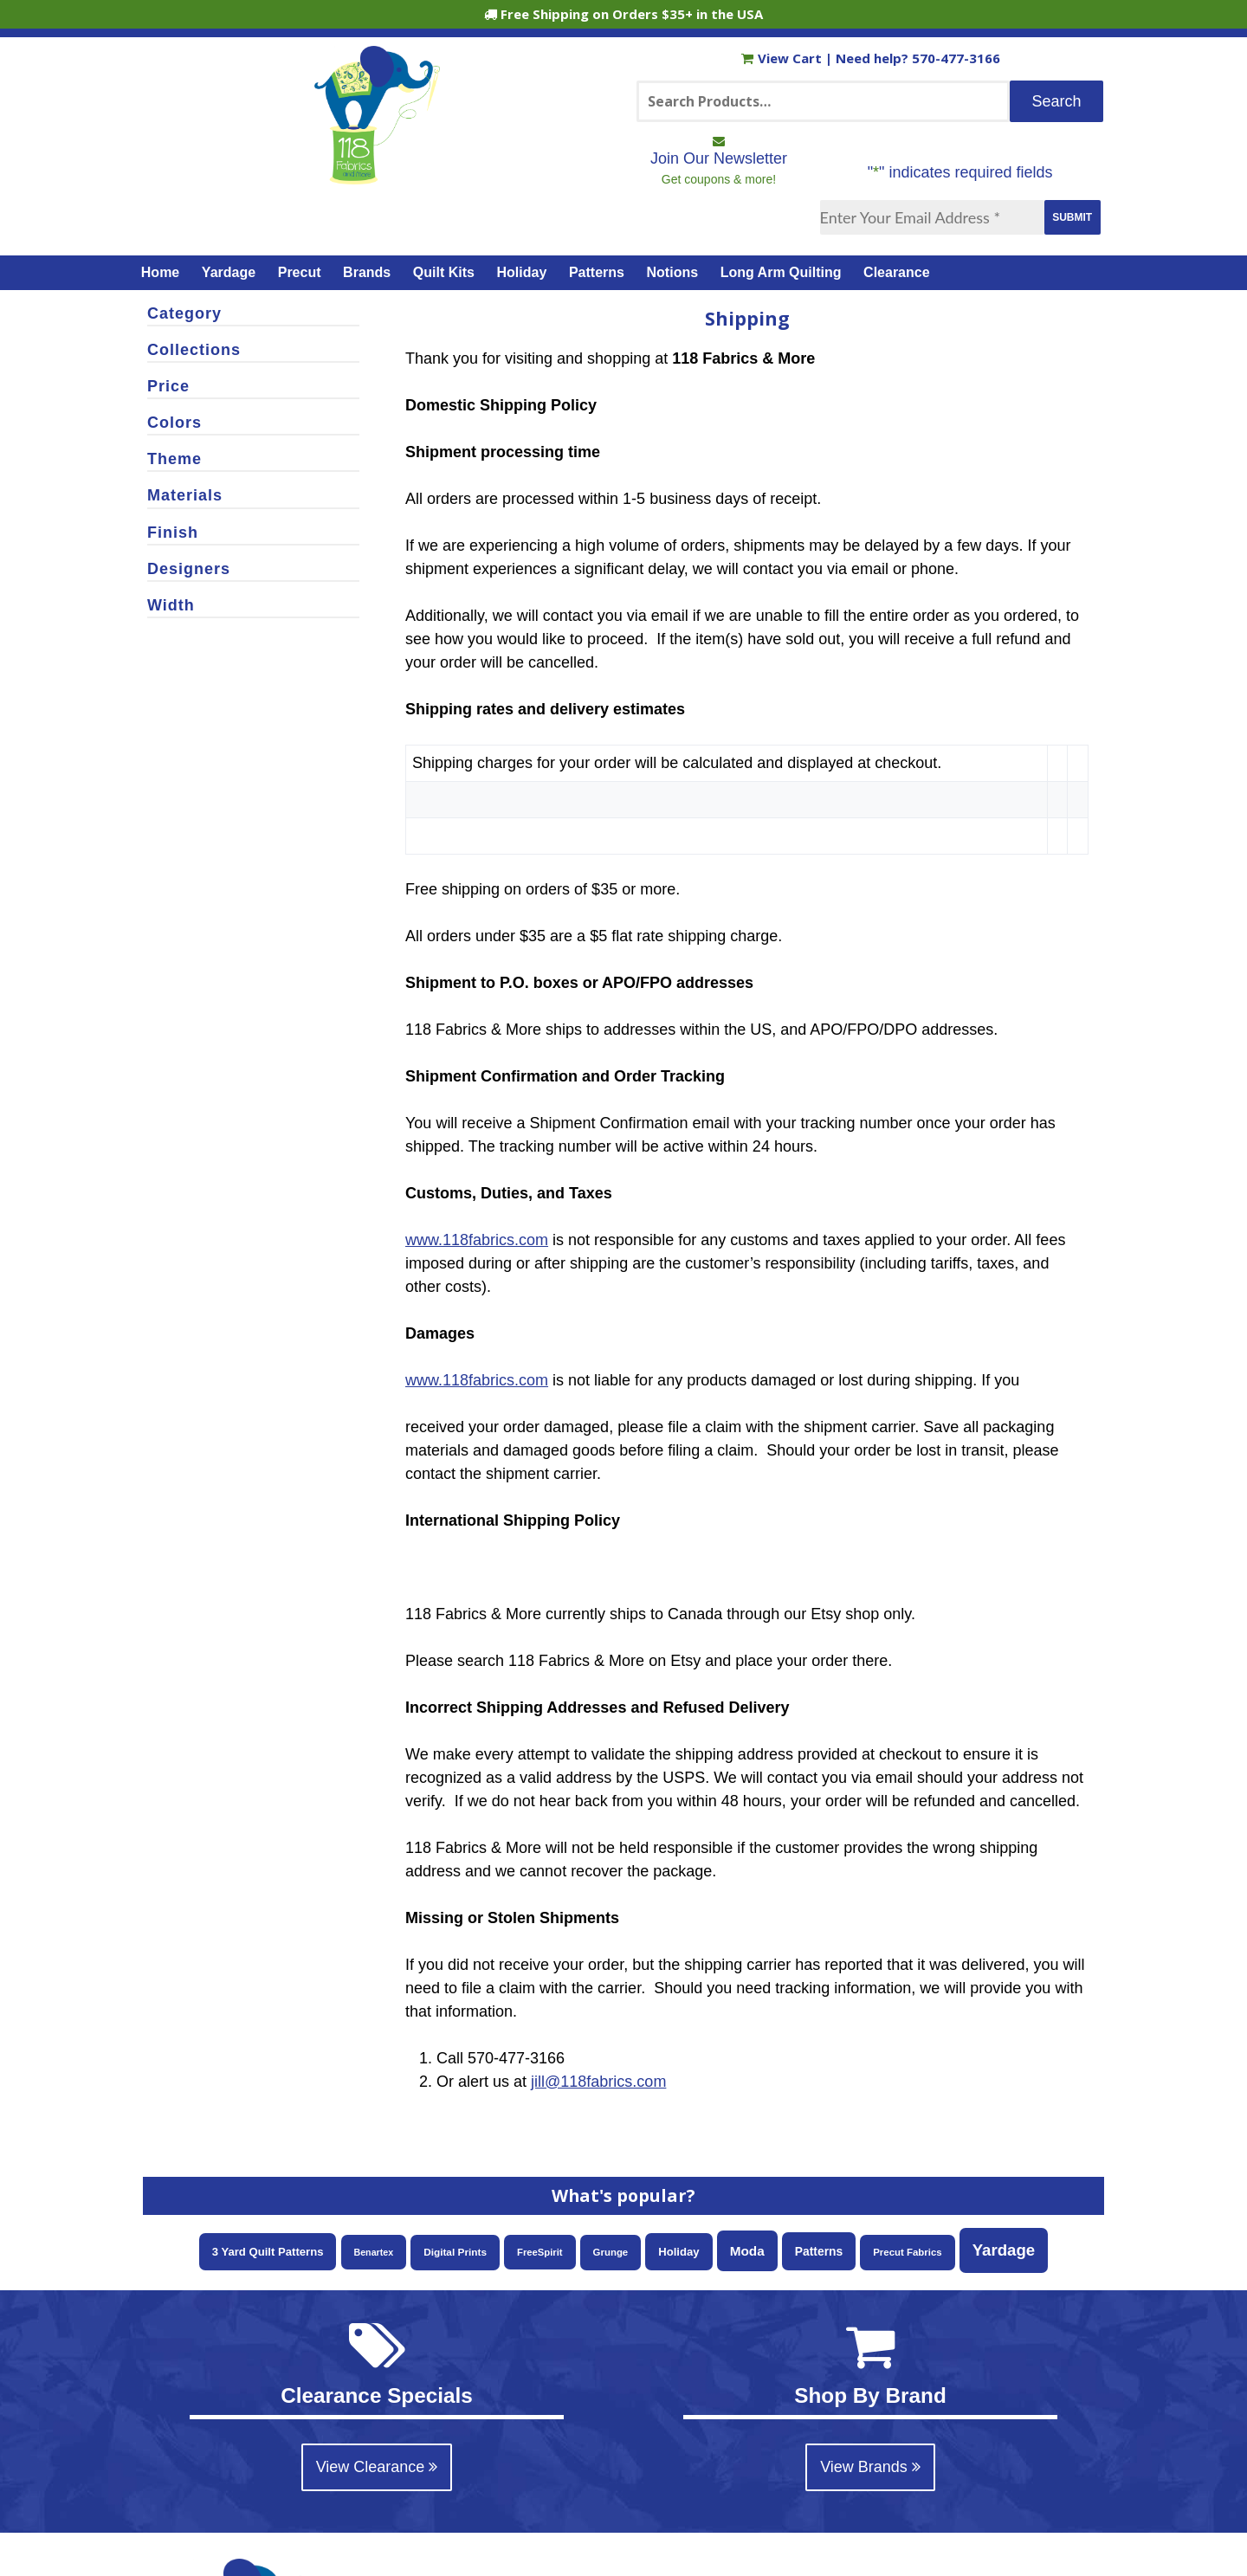 Image resolution: width=1247 pixels, height=2576 pixels. Describe the element at coordinates (781, 272) in the screenshot. I see `Long Arm Quilting` at that location.